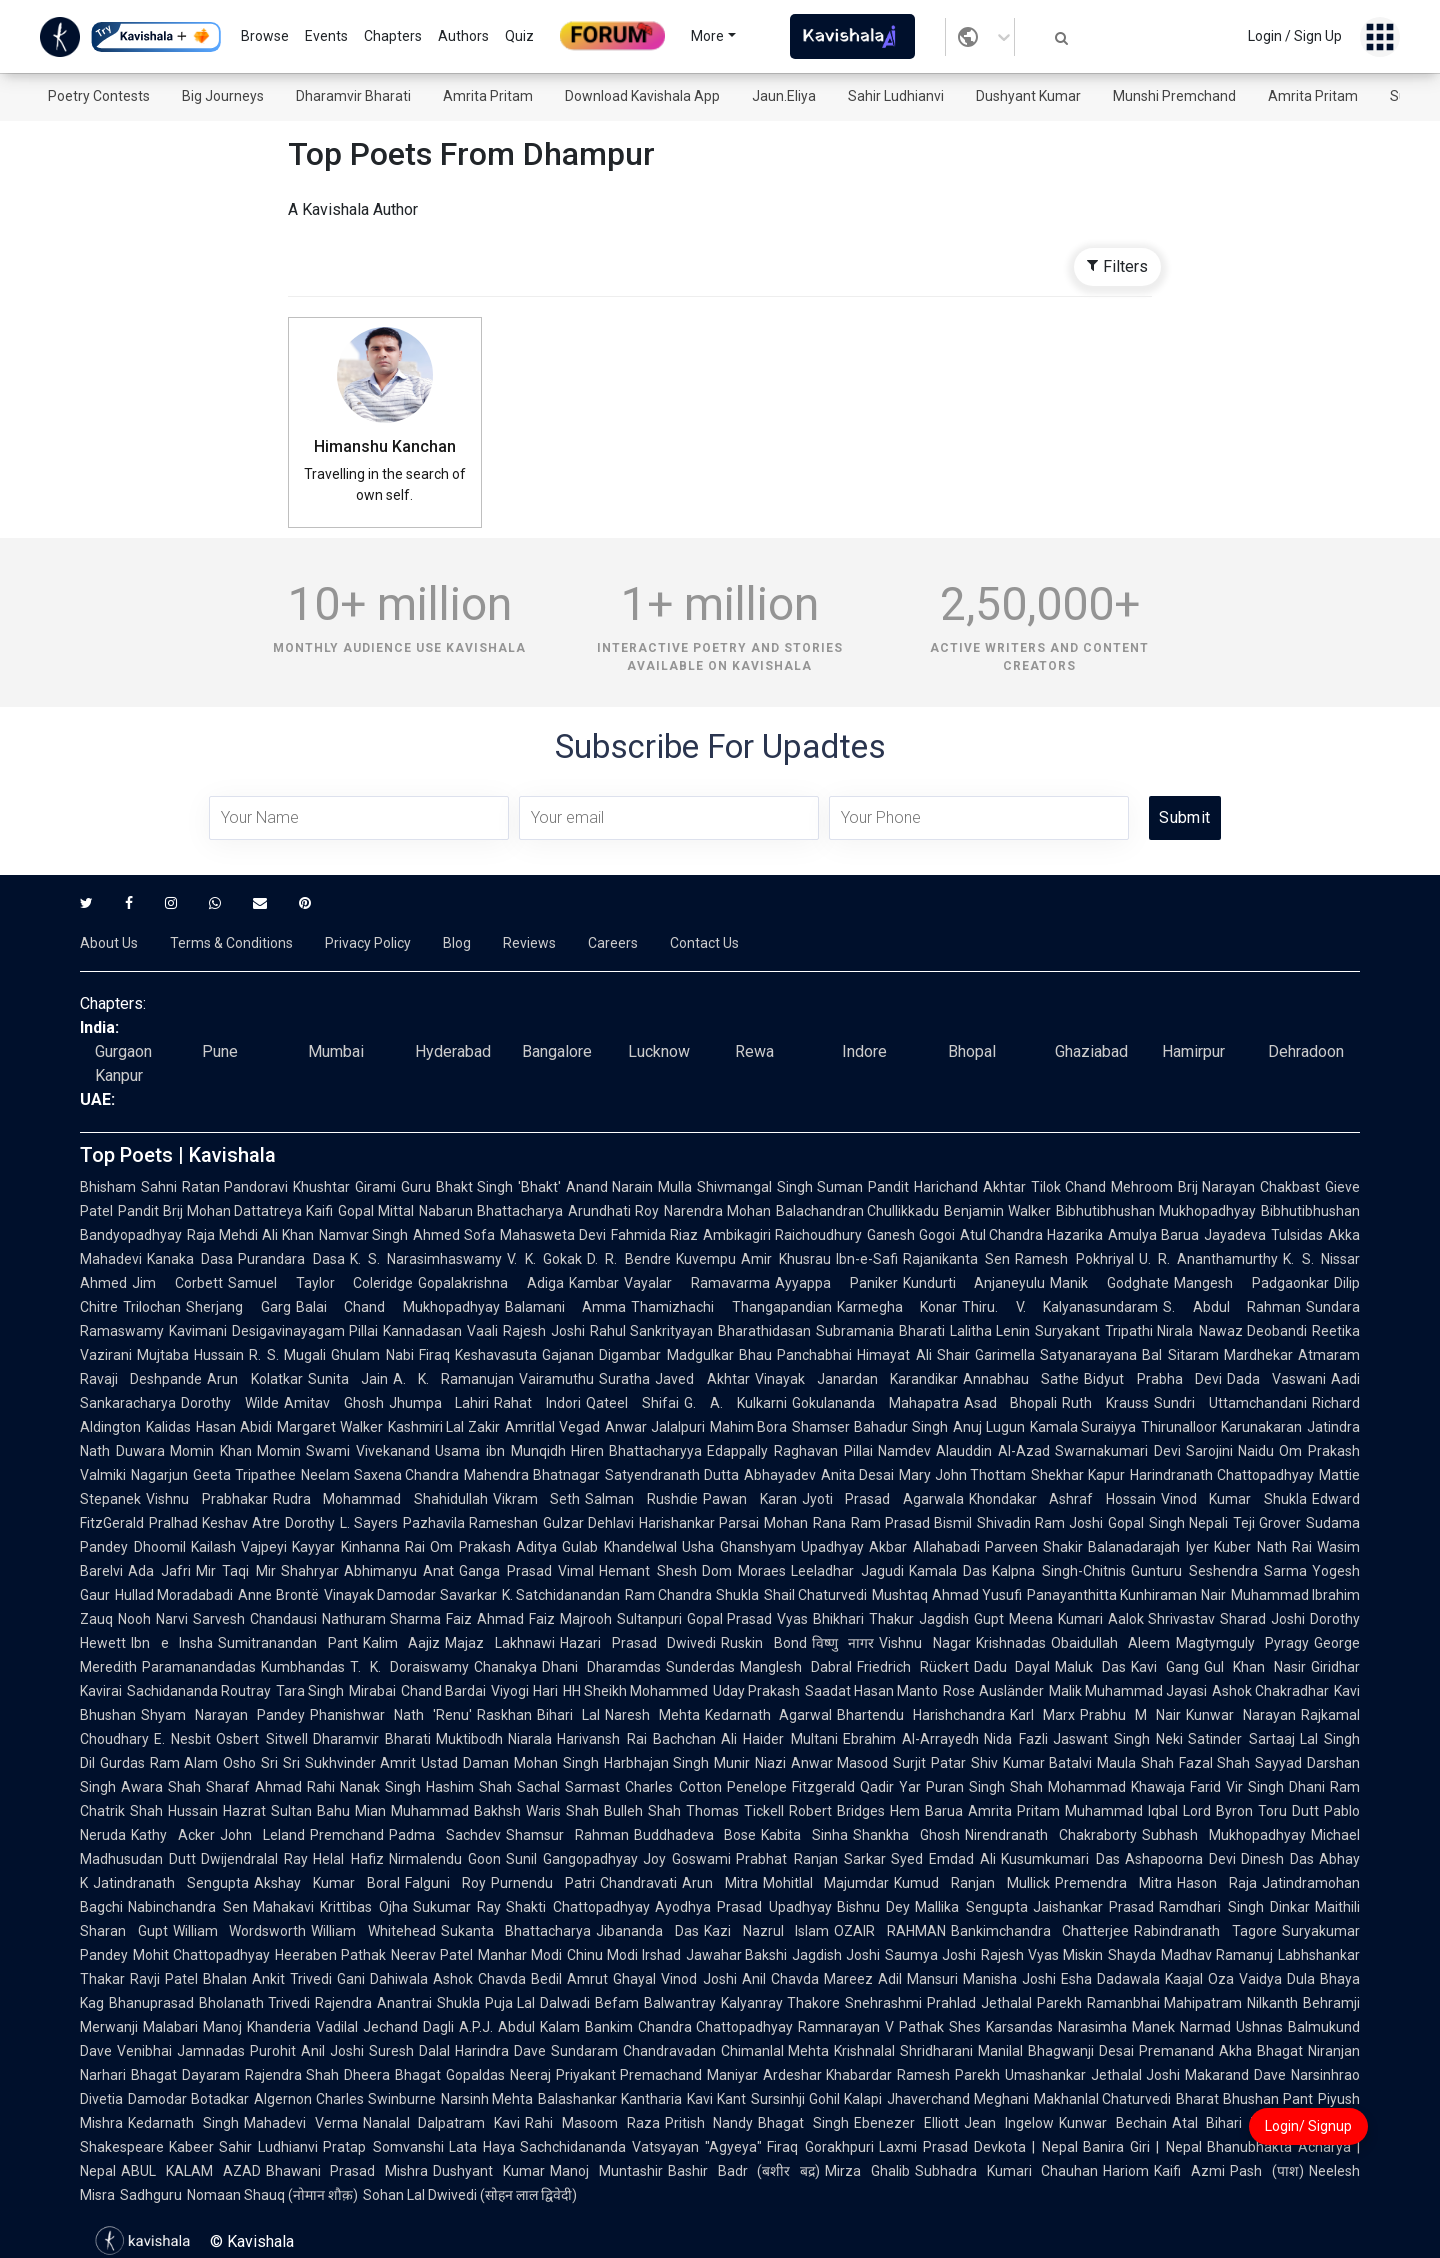 The width and height of the screenshot is (1440, 2258). I want to click on Himayat Ali Shair, so click(913, 1355).